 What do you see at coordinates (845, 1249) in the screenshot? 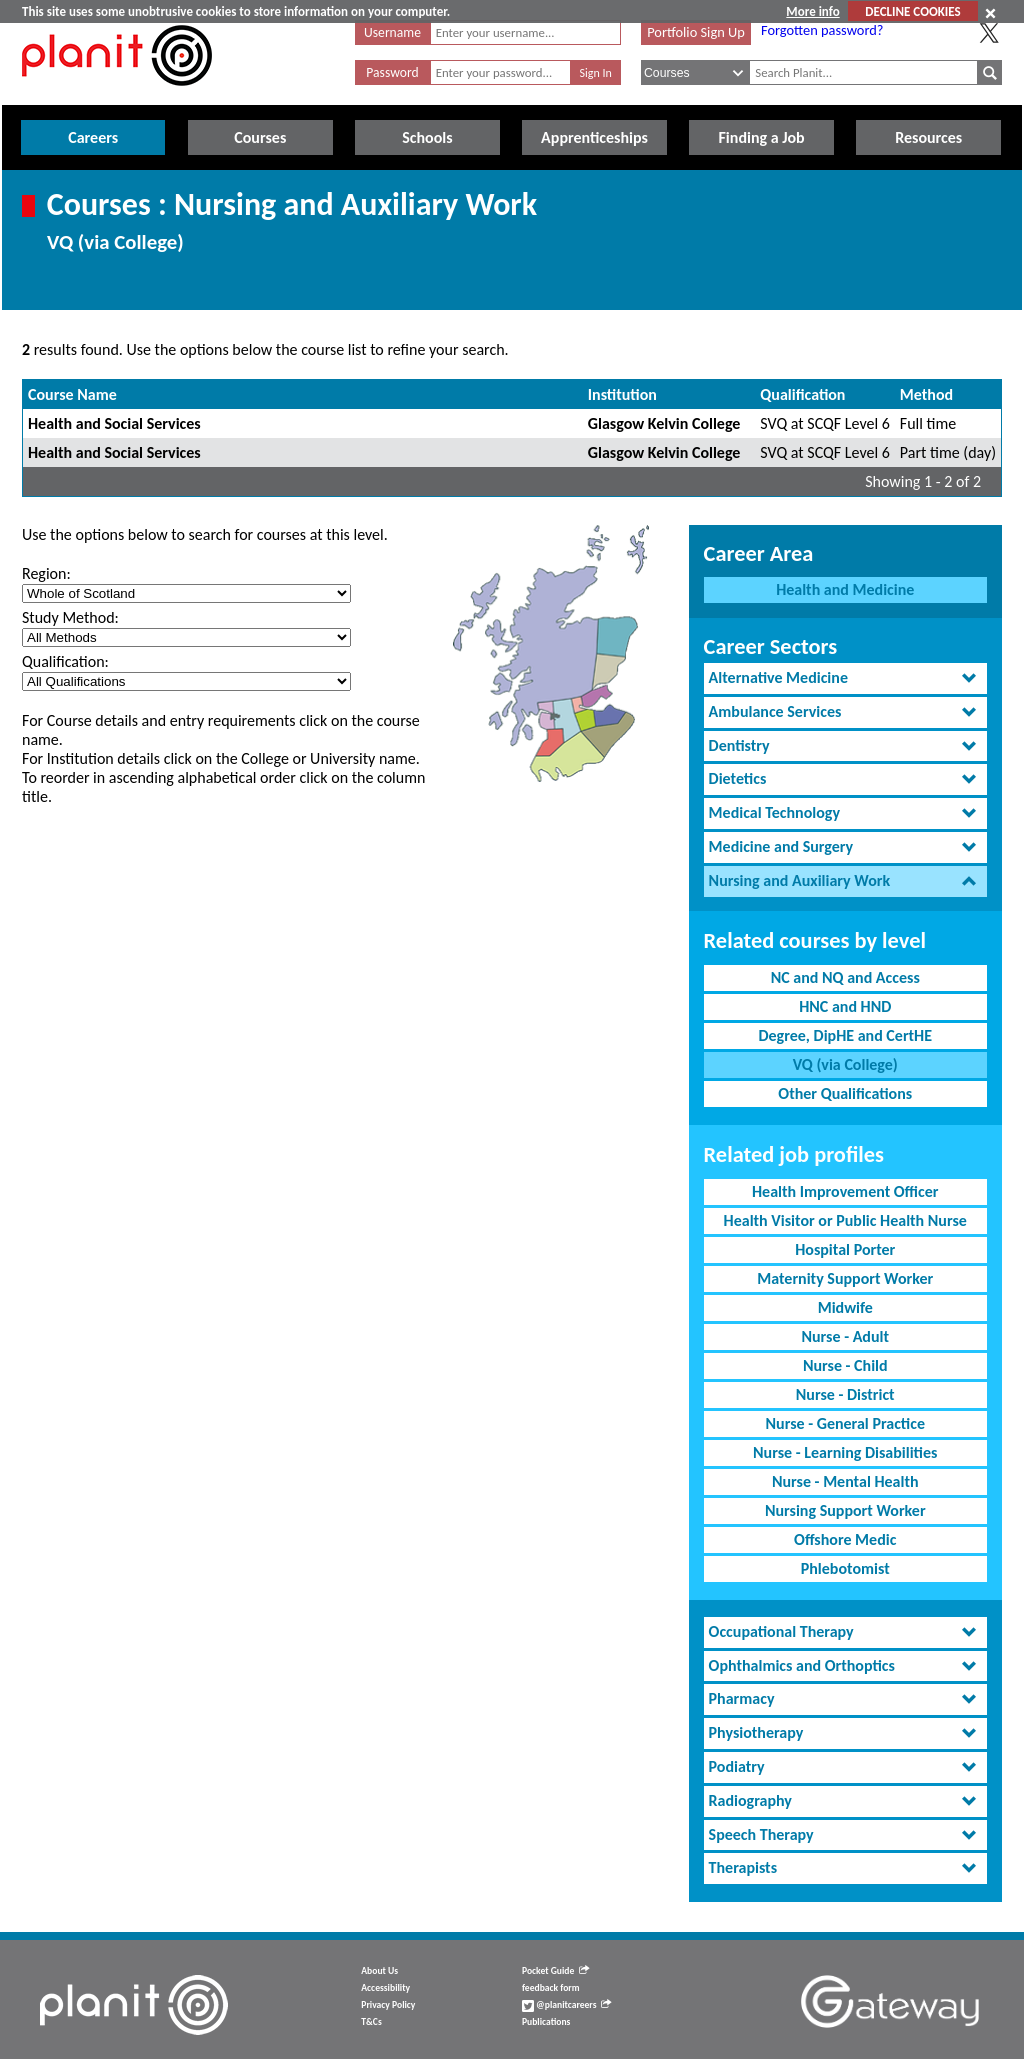
I see `Hospital Porter` at bounding box center [845, 1249].